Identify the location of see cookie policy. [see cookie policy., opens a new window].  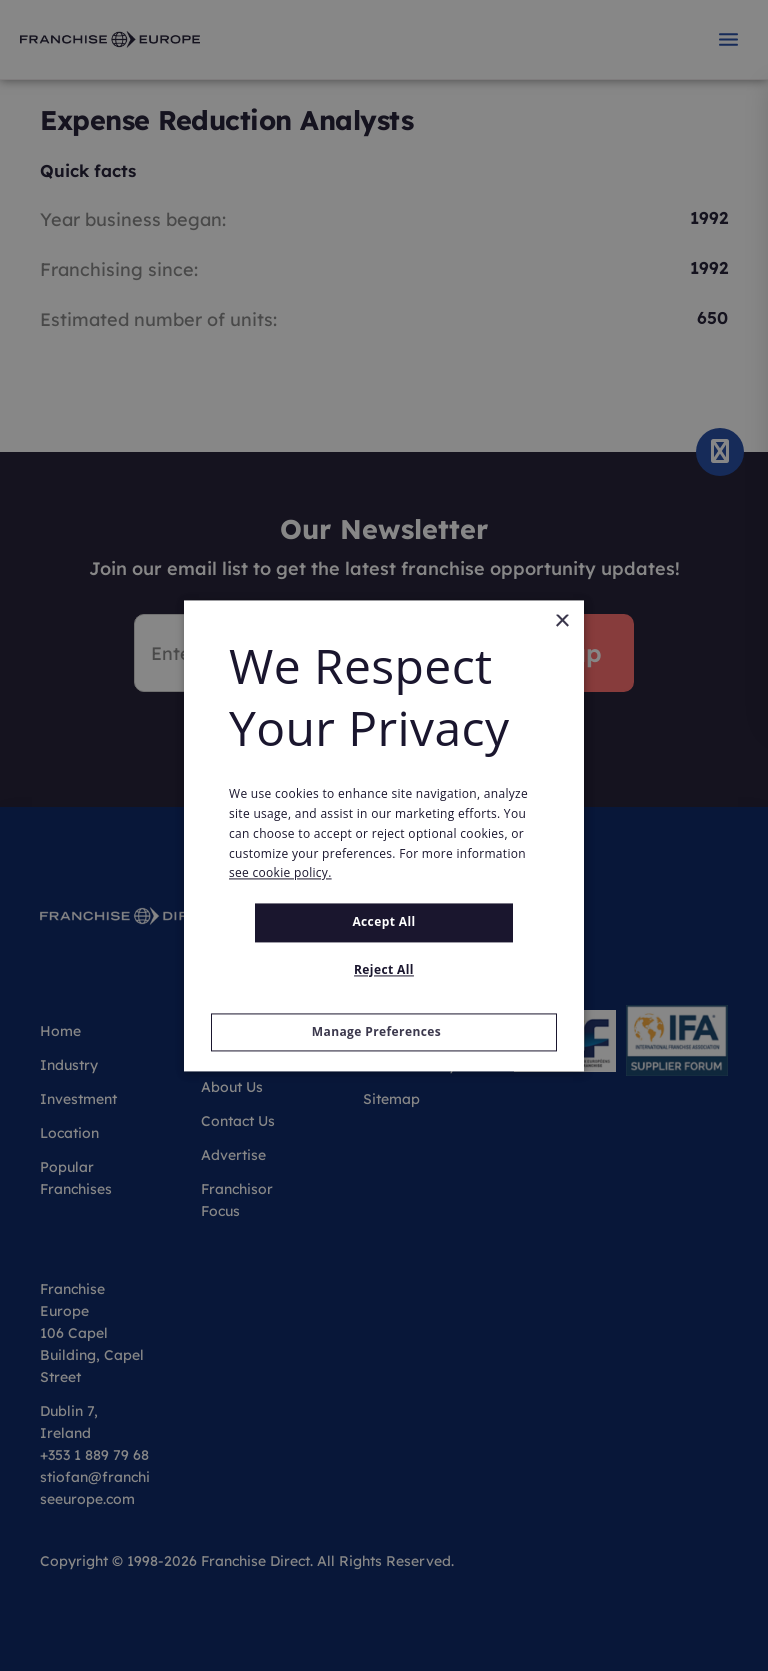
(280, 873).